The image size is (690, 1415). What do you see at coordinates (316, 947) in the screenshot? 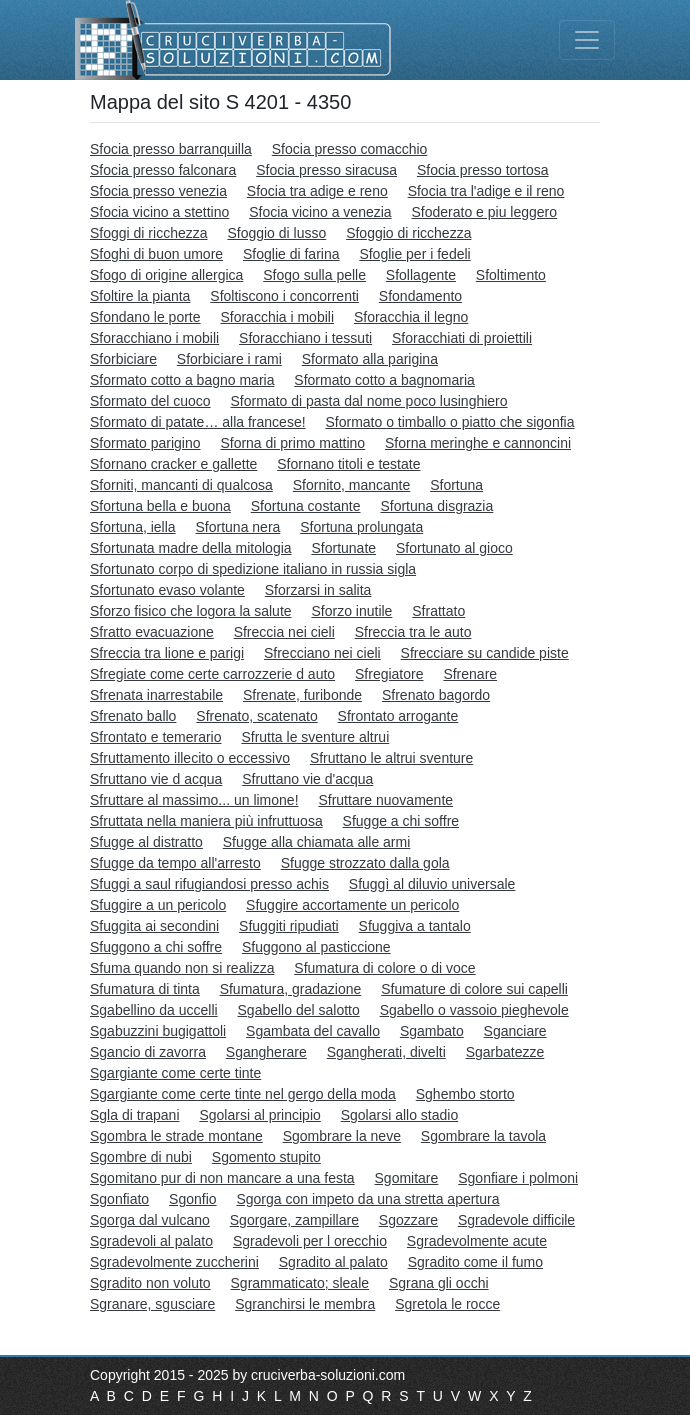
I see `Sfuggono al pasticcione` at bounding box center [316, 947].